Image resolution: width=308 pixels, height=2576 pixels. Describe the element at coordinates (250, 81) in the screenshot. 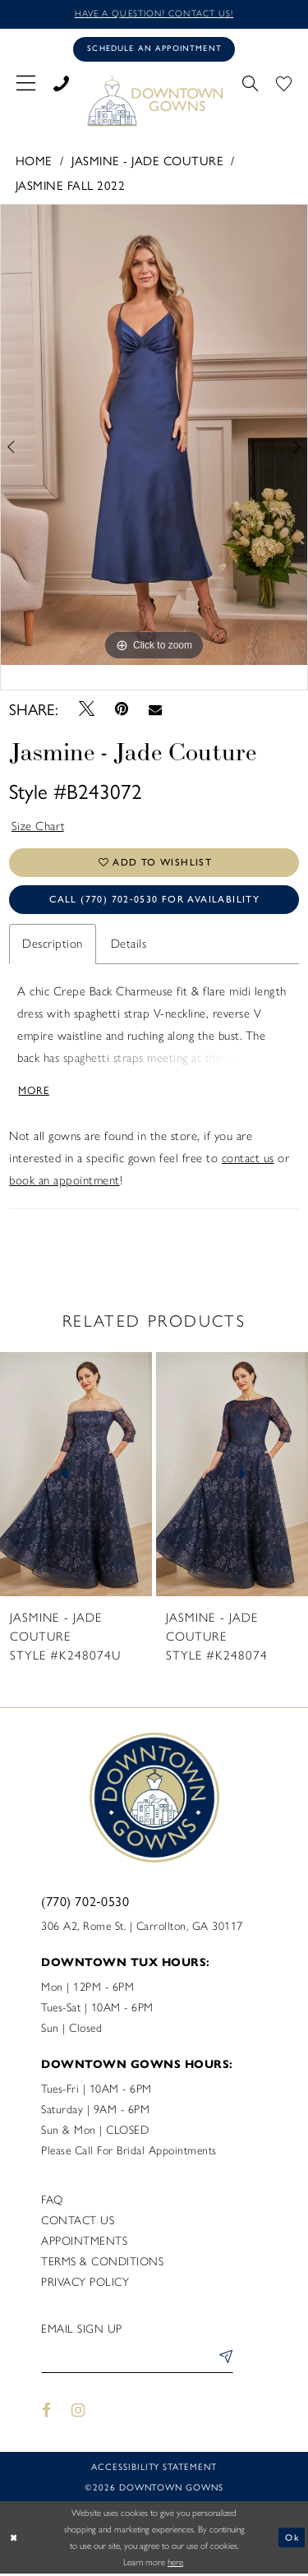

I see `[Show search]` at that location.